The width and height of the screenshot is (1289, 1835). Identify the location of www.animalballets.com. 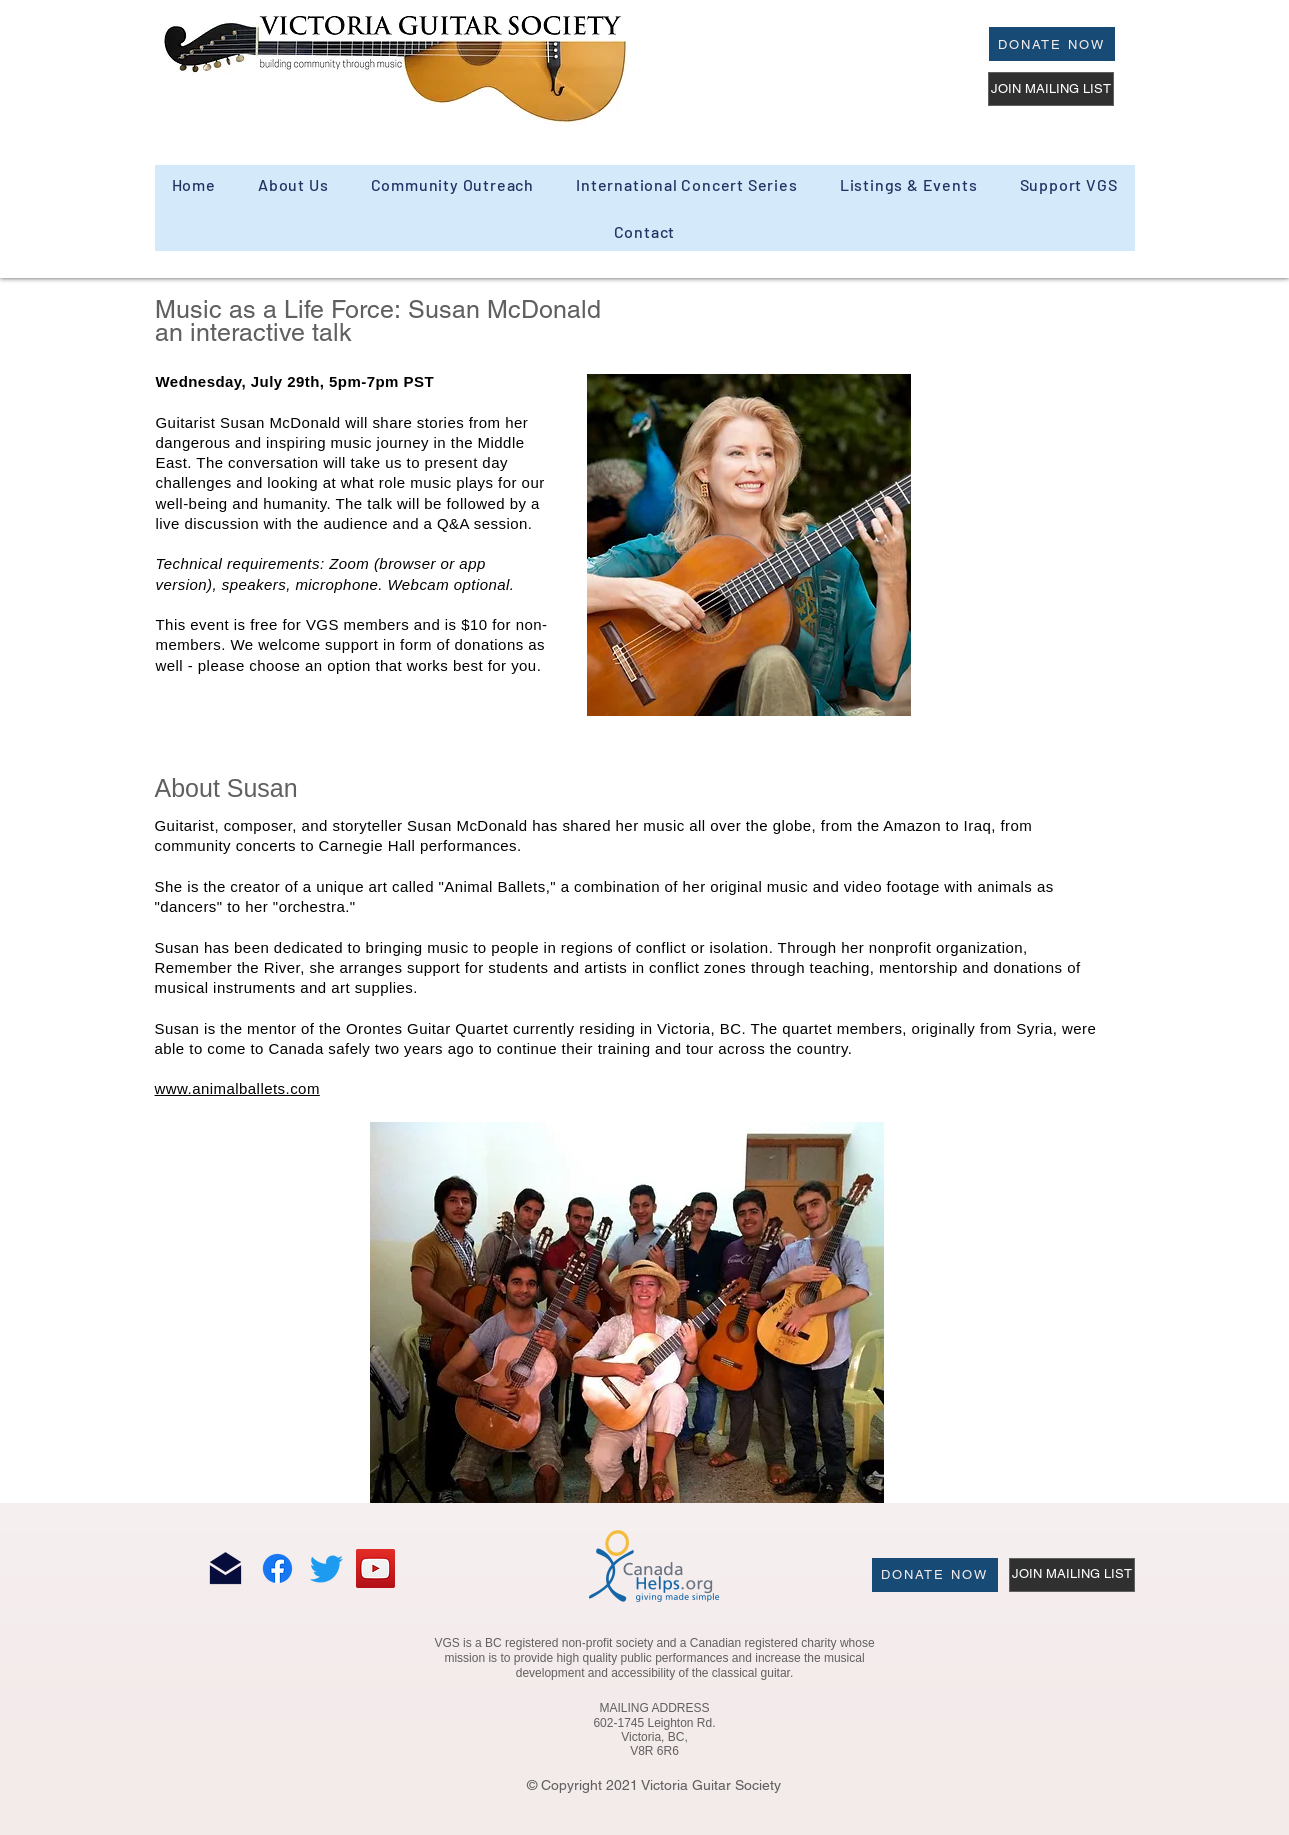
(237, 1088).